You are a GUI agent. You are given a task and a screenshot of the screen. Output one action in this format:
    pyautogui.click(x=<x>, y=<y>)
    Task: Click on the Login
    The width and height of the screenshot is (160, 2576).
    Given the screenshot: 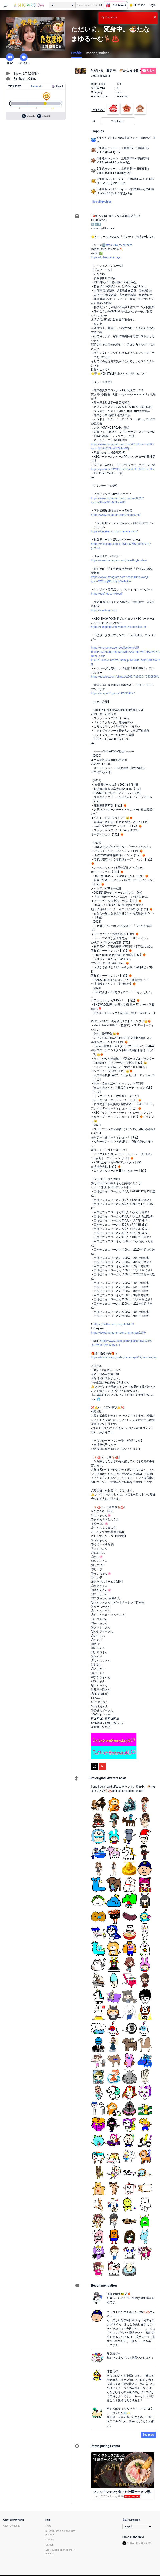 What is the action you would take?
    pyautogui.click(x=152, y=5)
    